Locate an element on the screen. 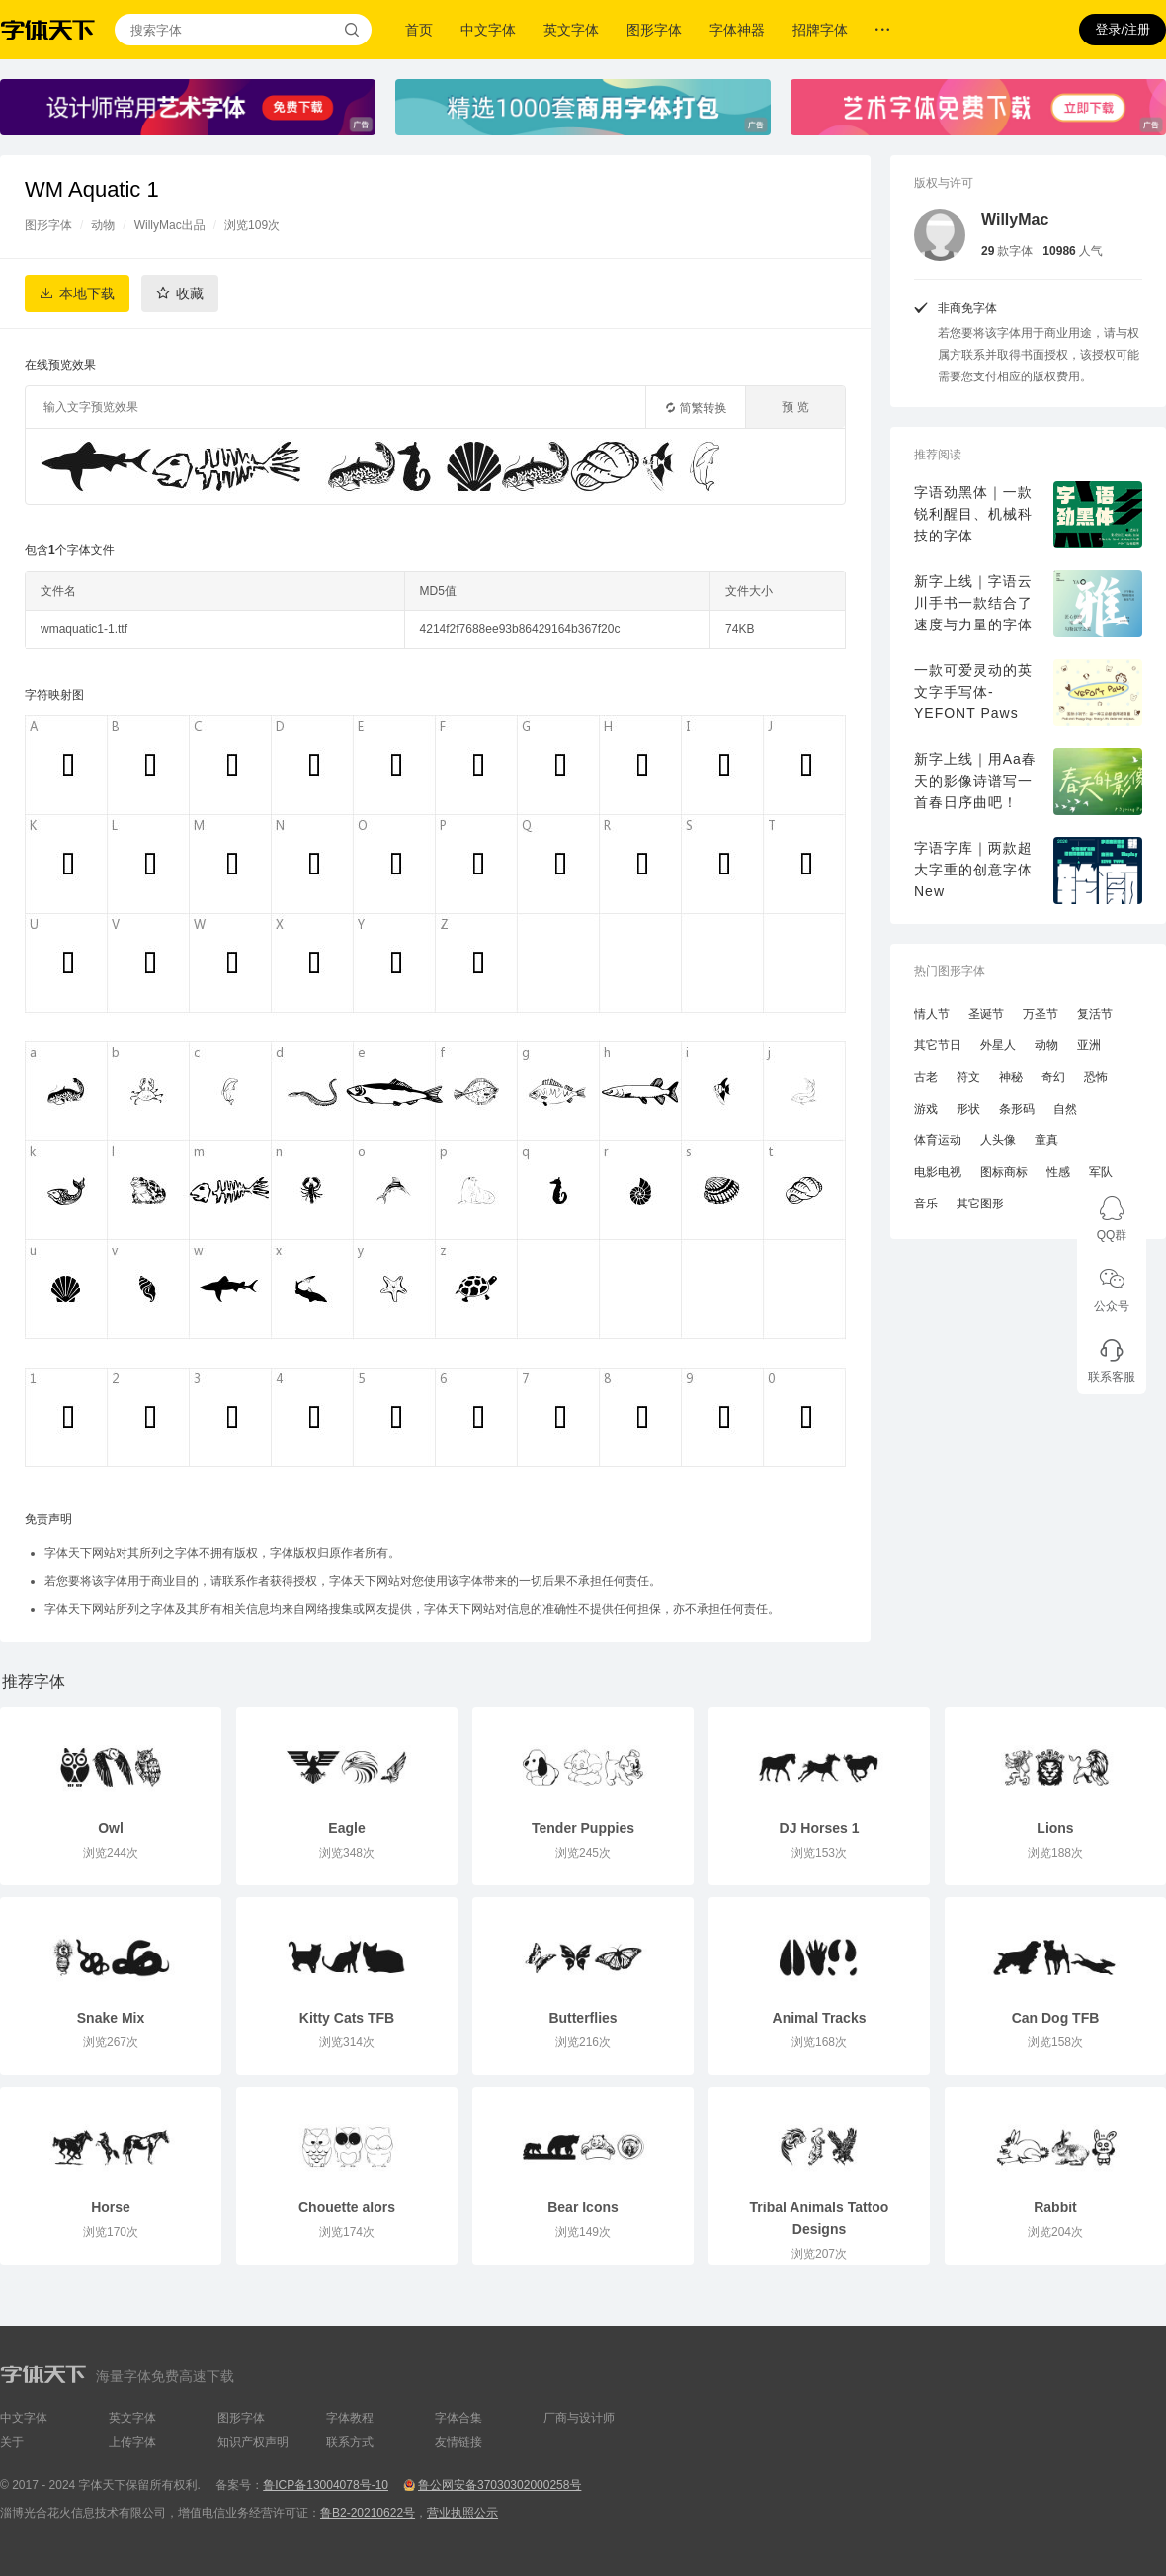 The height and width of the screenshot is (2576, 1166). Kitty Cats TFB is located at coordinates (346, 2018).